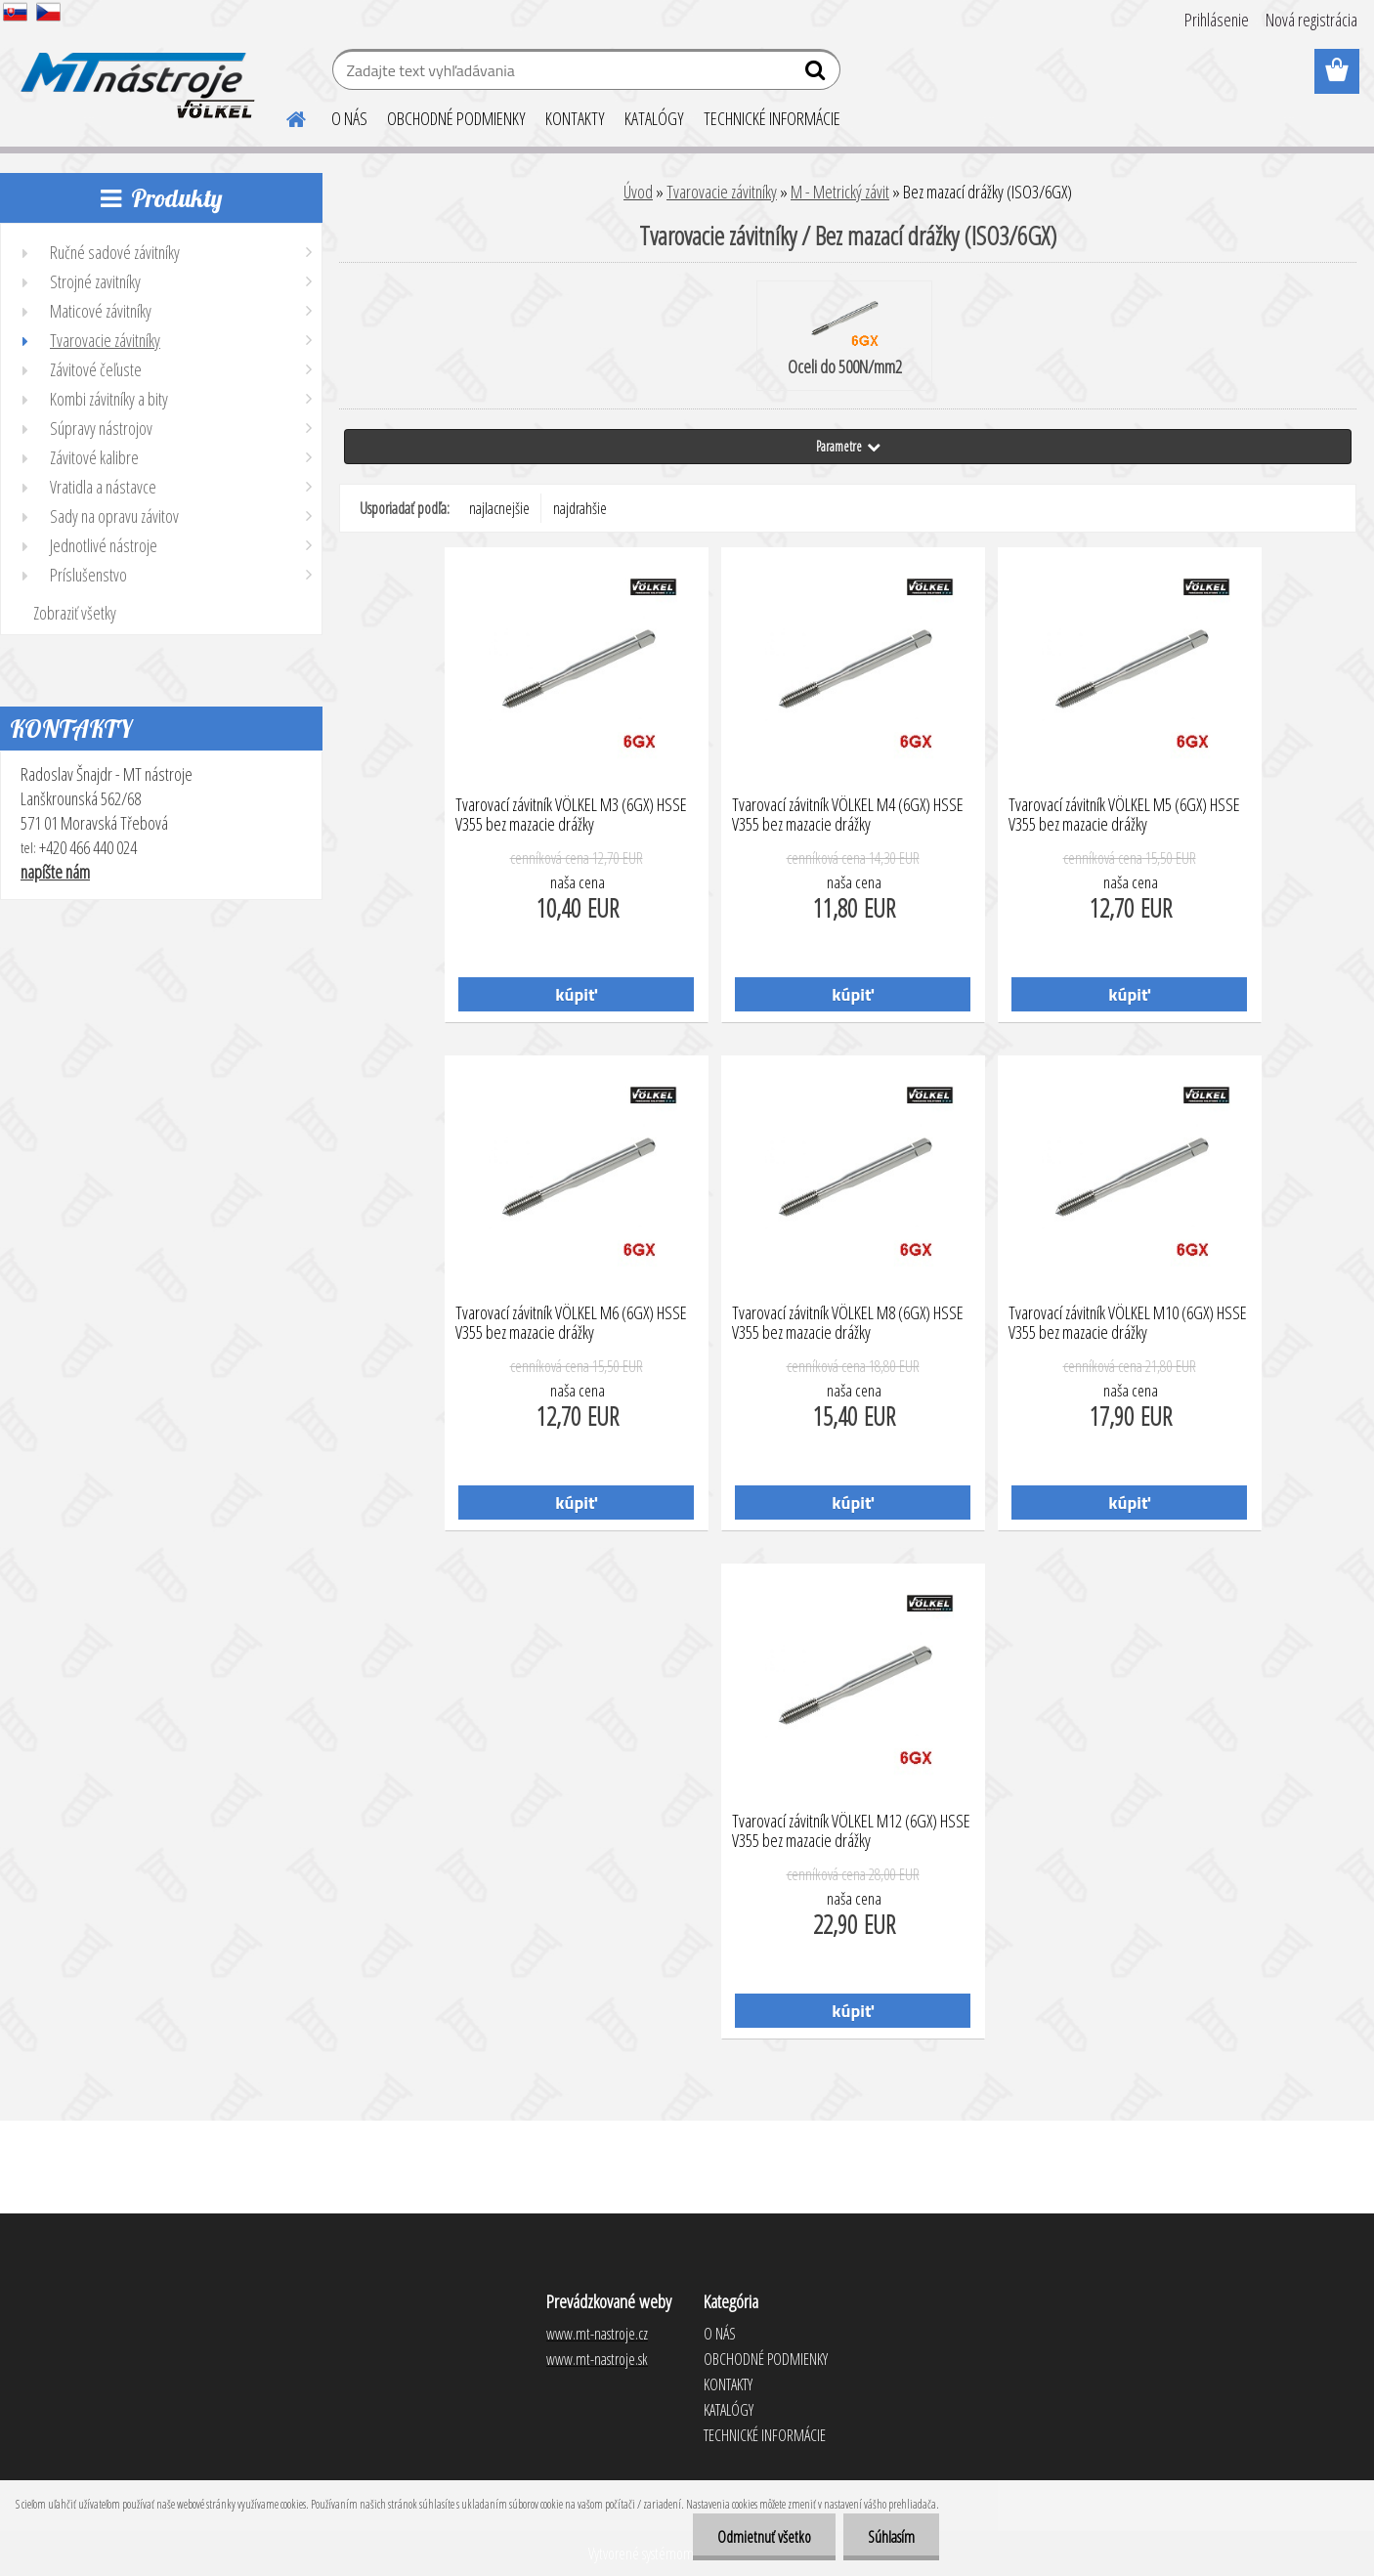 The width and height of the screenshot is (1374, 2576). What do you see at coordinates (764, 2537) in the screenshot?
I see `Odmietnuť všetko` at bounding box center [764, 2537].